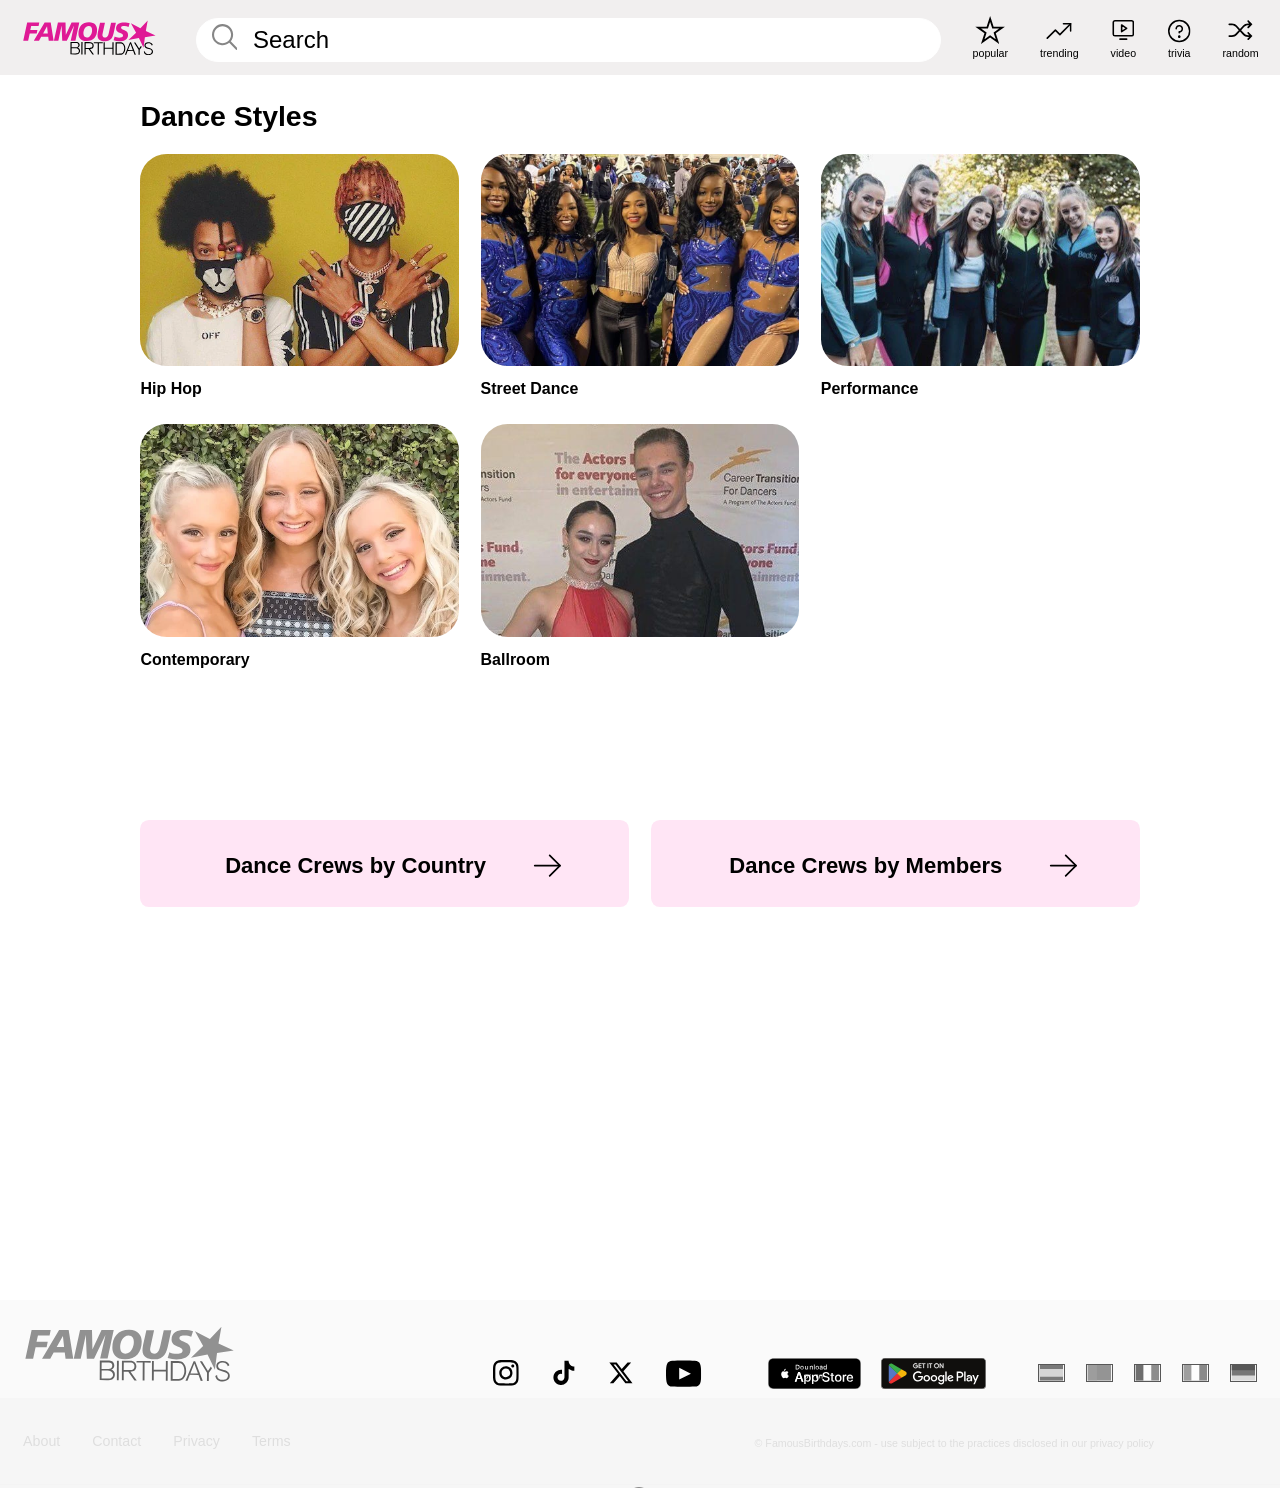 The width and height of the screenshot is (1280, 1488). Describe the element at coordinates (196, 1441) in the screenshot. I see `Privacy` at that location.